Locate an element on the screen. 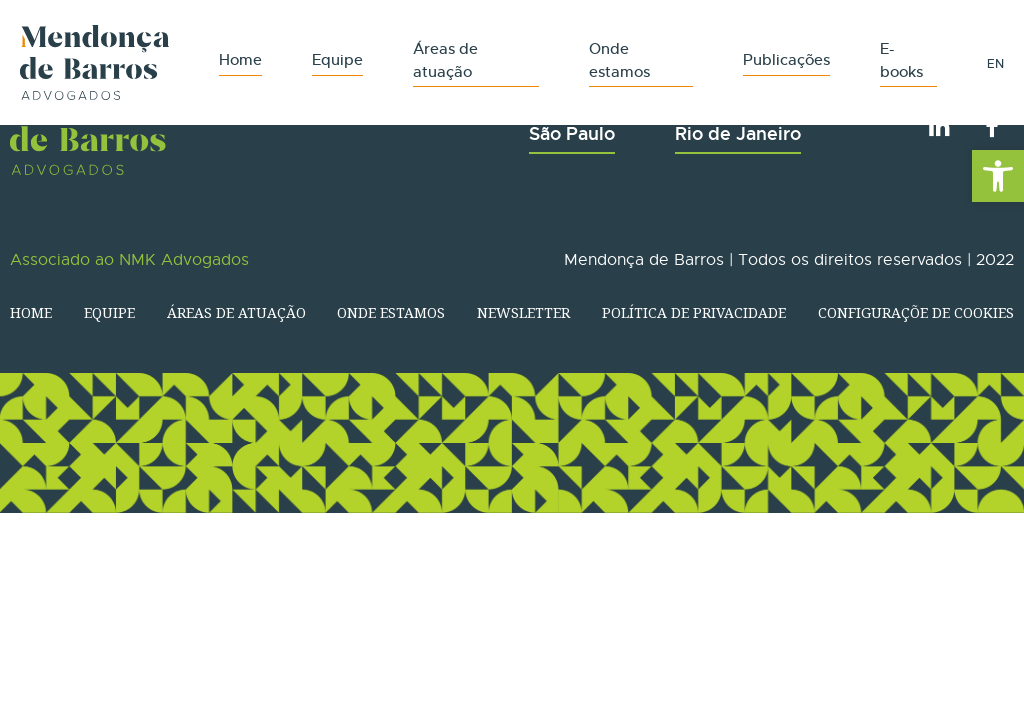 The height and width of the screenshot is (720, 1024). Rio de Janeiro is located at coordinates (738, 133).